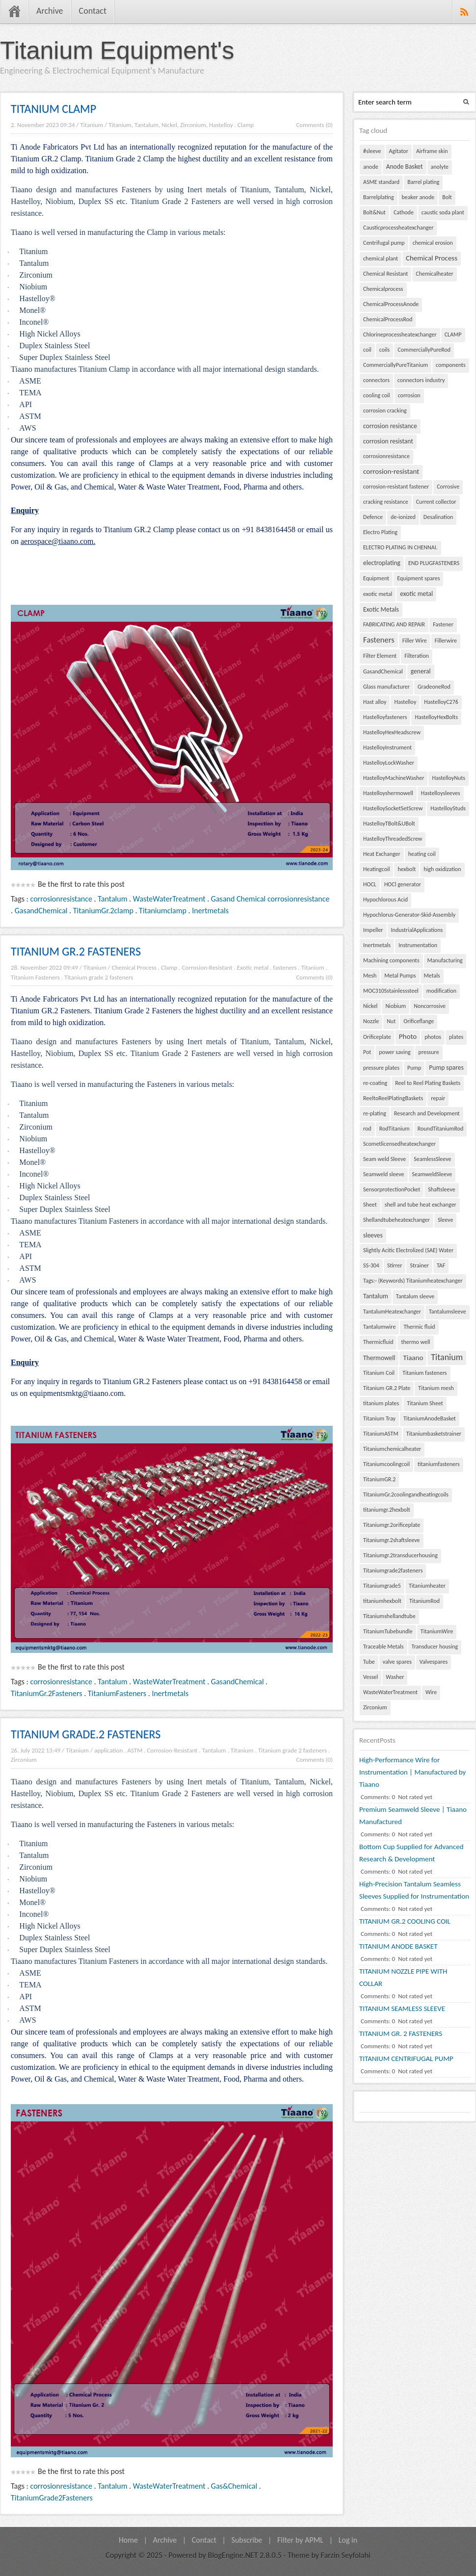  Describe the element at coordinates (388, 441) in the screenshot. I see `corrosion resistant` at that location.